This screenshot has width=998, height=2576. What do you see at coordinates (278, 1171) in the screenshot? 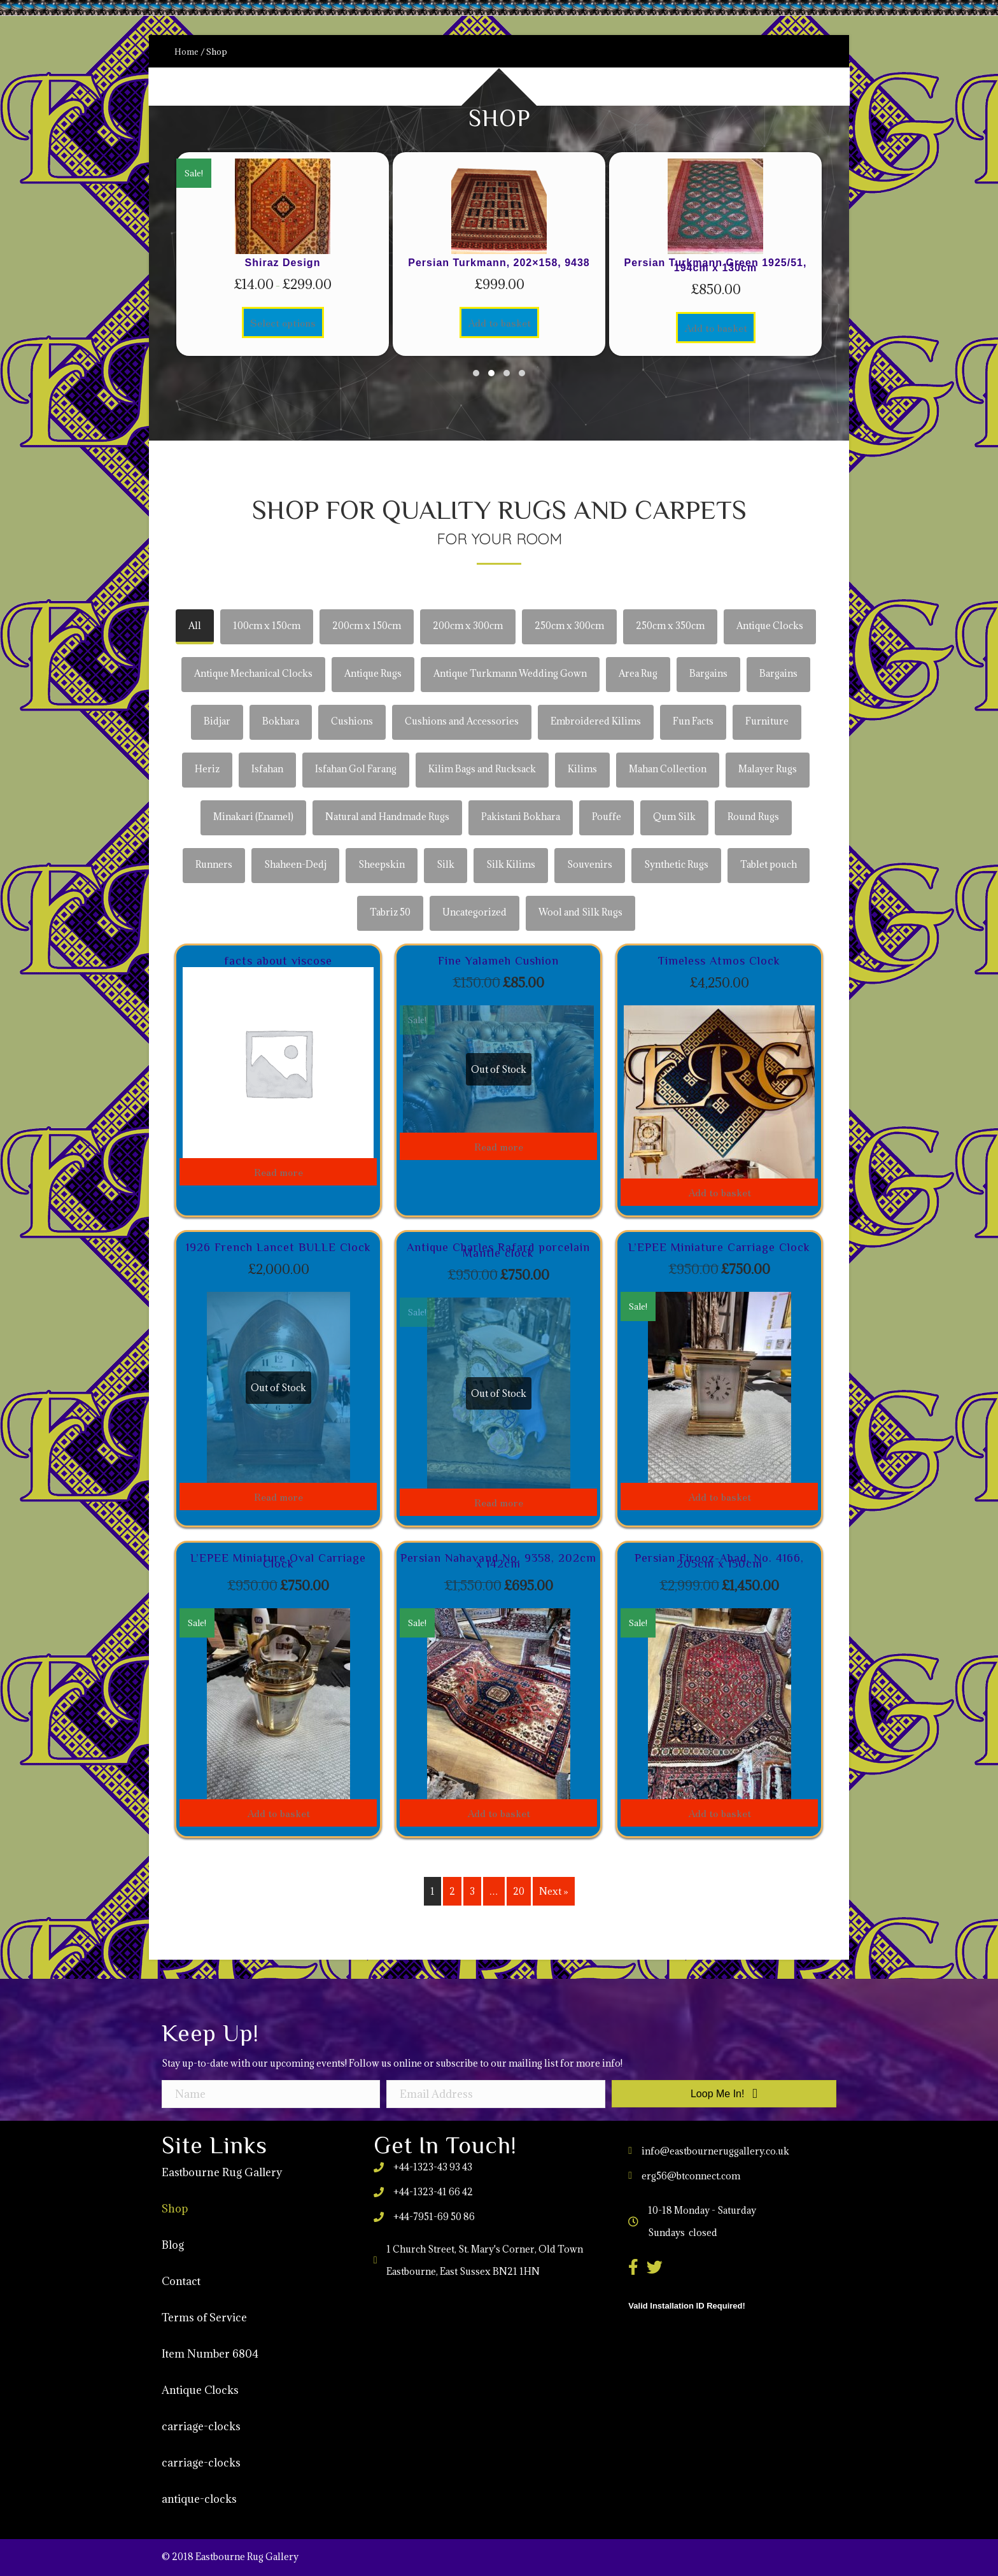
I see `Read more [Read more about “facts about viscose”]` at bounding box center [278, 1171].